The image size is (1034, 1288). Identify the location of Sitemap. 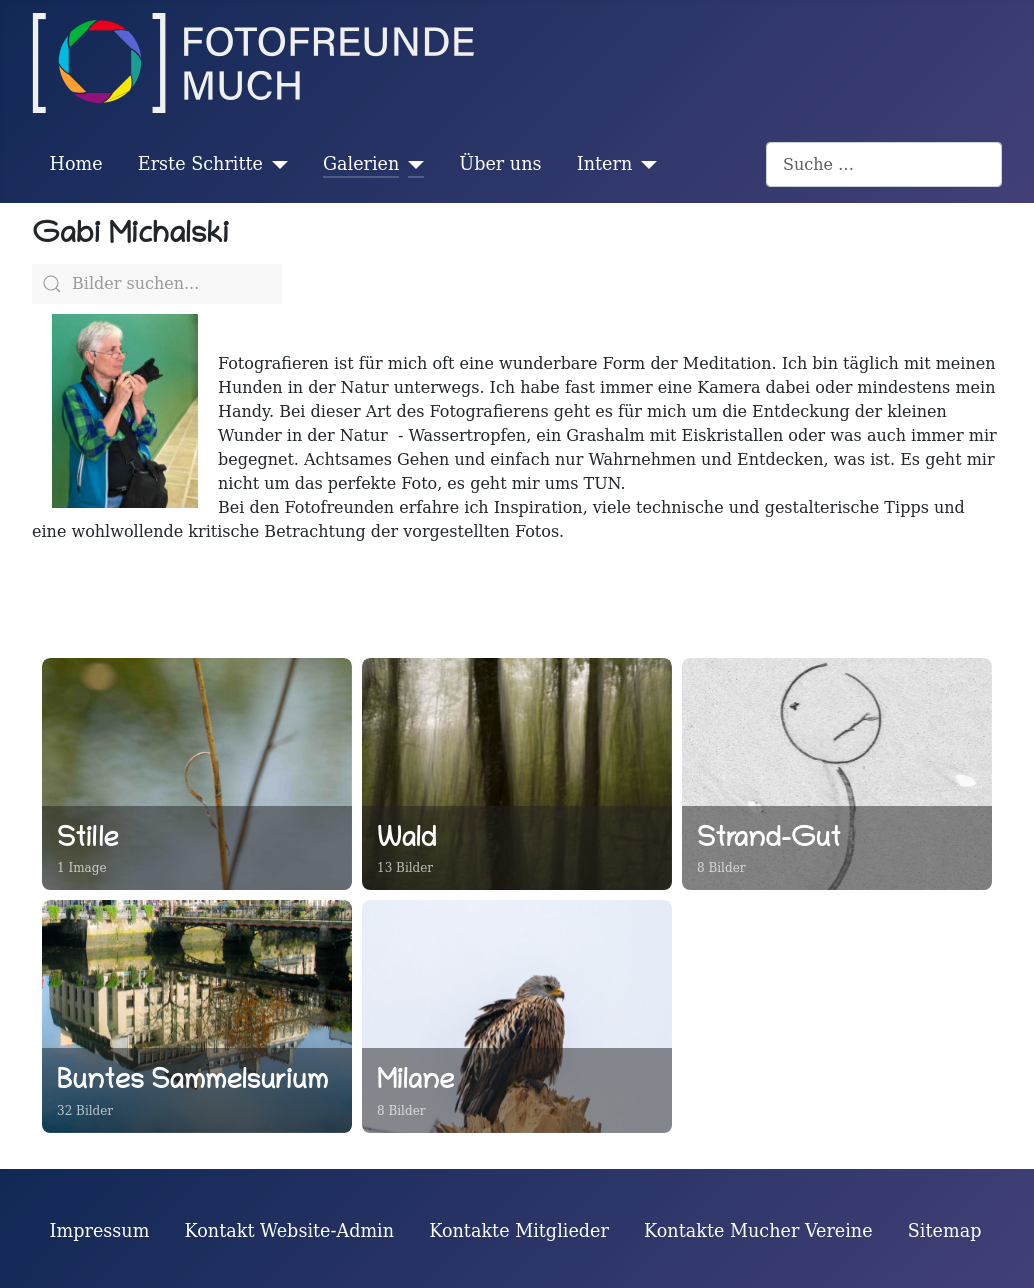
(945, 1231).